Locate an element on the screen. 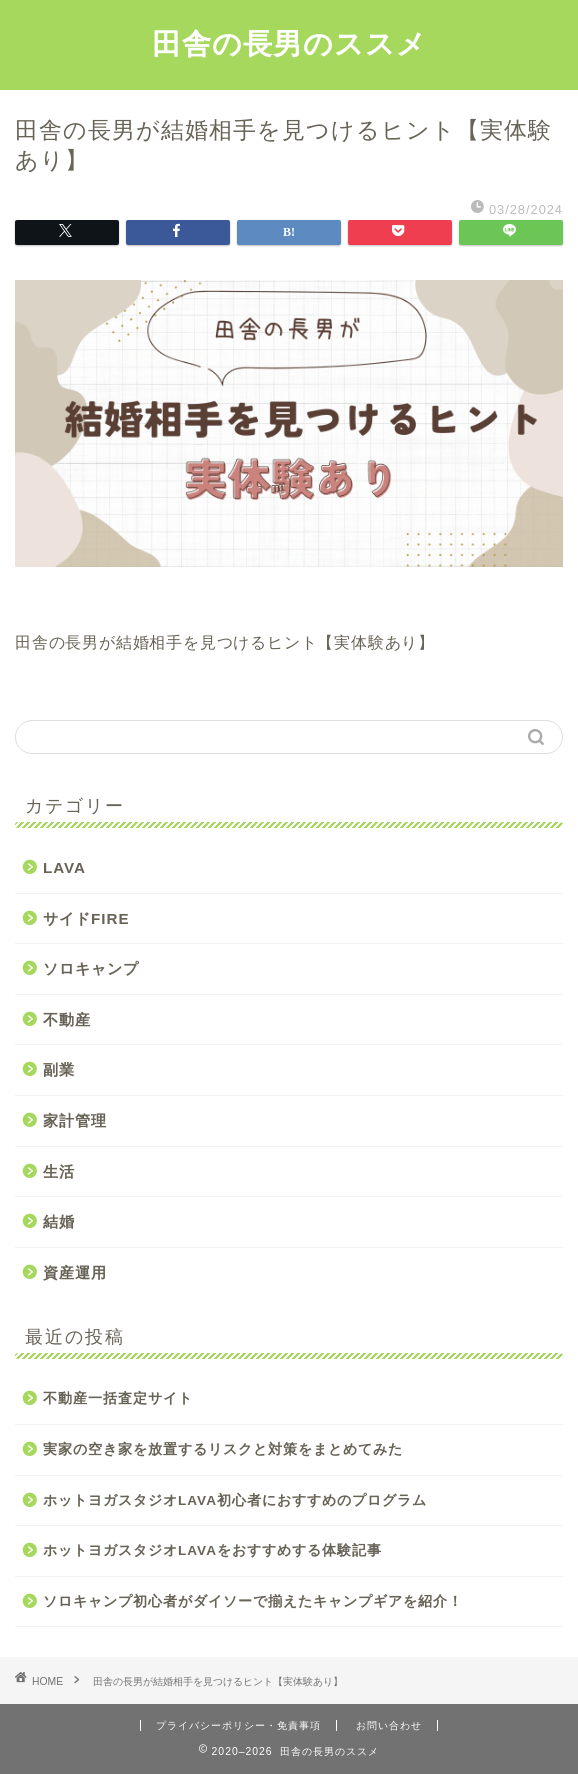  LAVA is located at coordinates (64, 867).